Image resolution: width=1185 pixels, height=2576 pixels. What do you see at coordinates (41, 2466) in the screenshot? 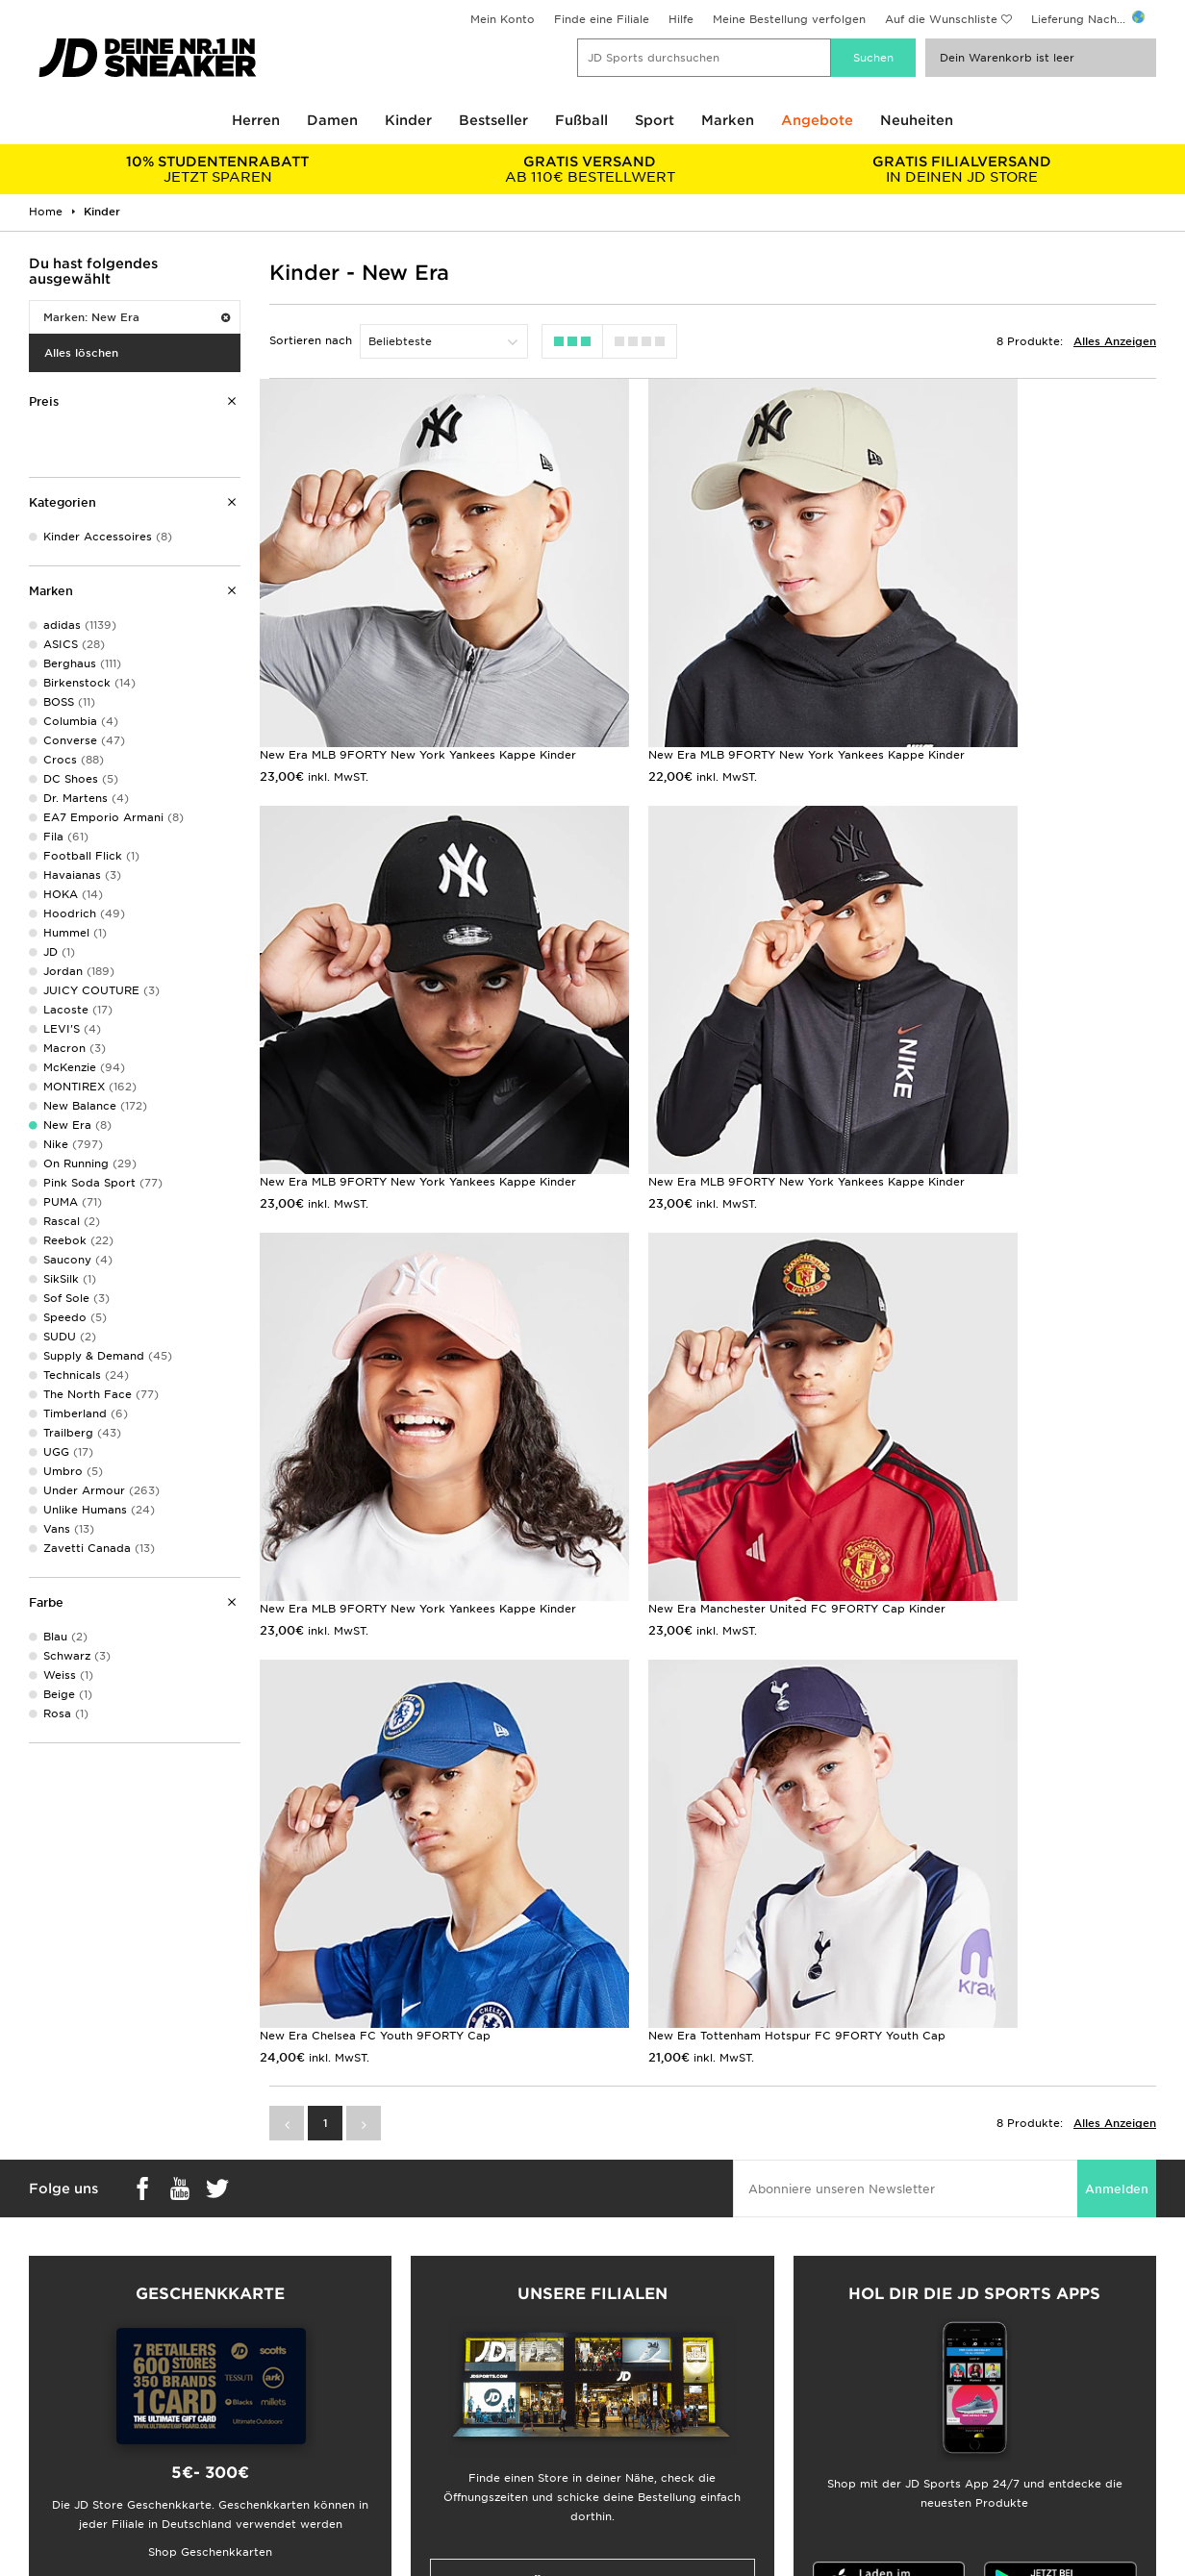
I see `JD Blog` at bounding box center [41, 2466].